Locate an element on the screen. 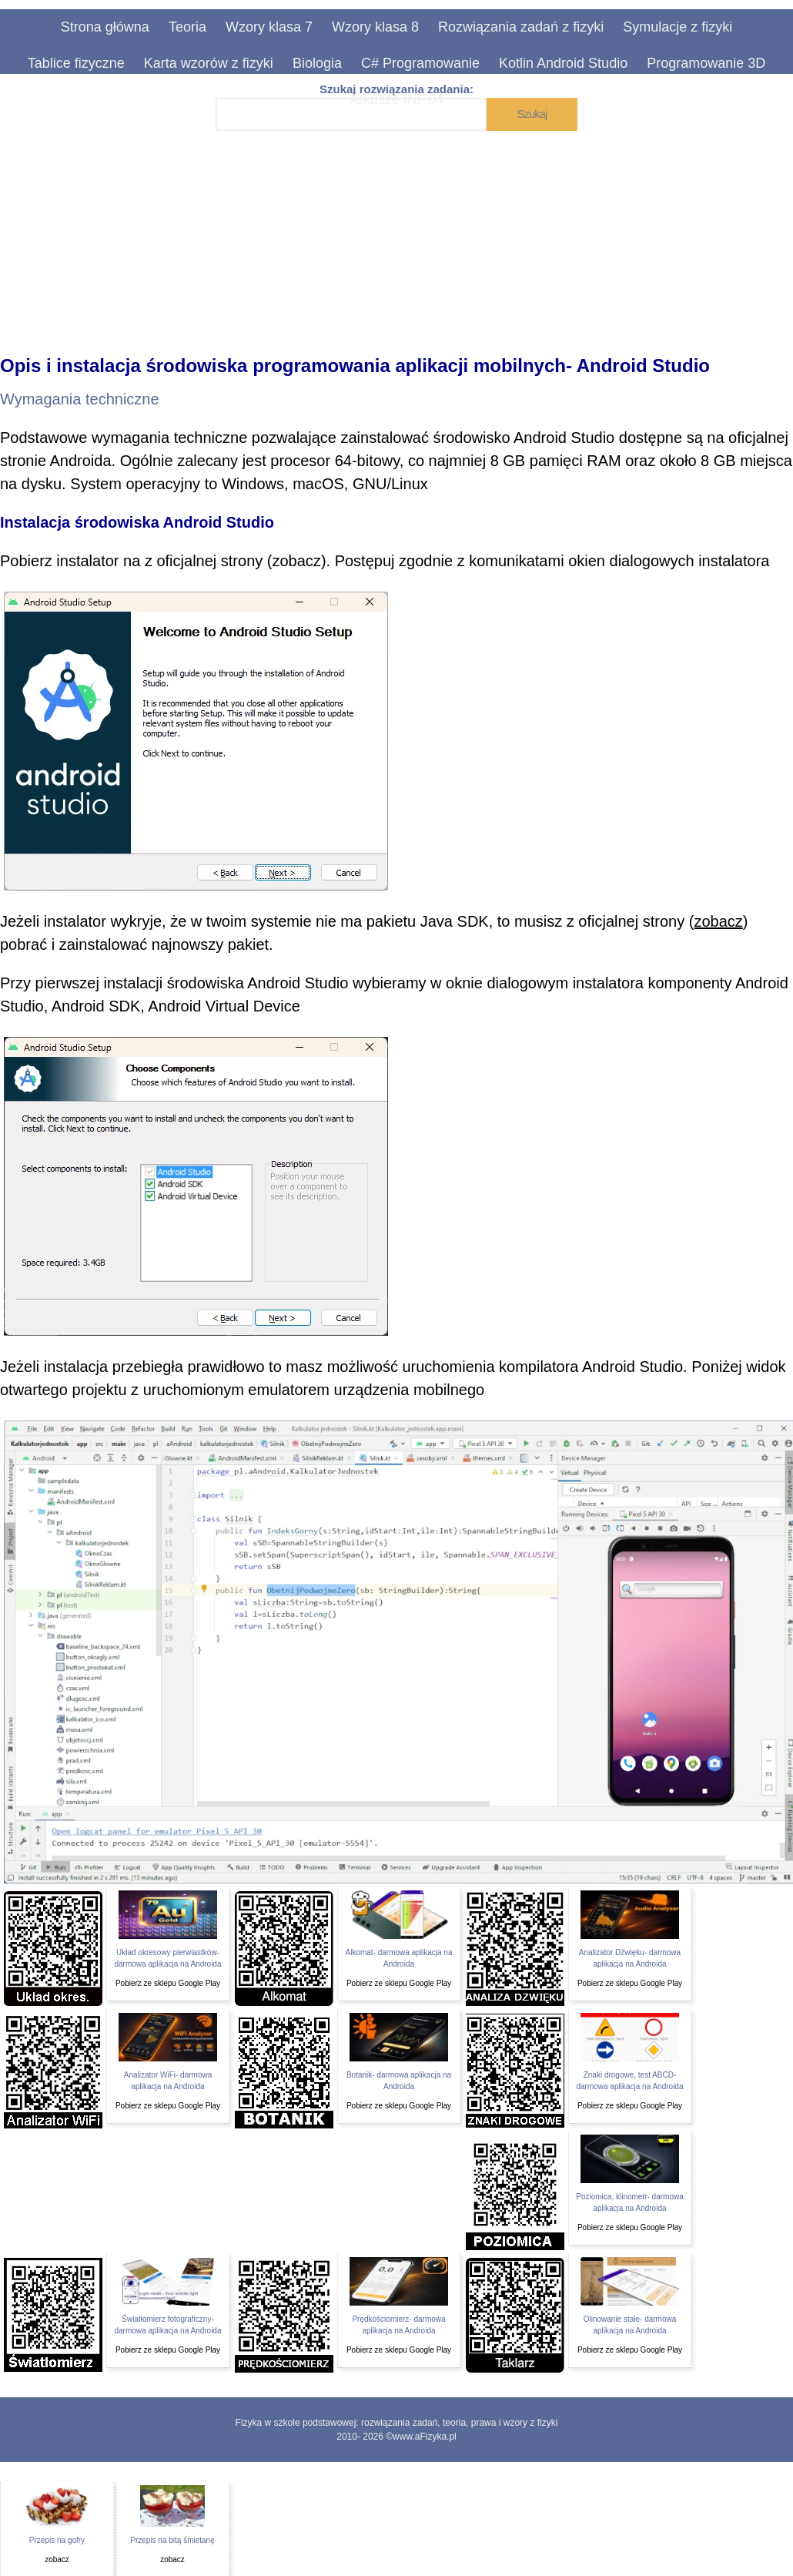 This screenshot has width=793, height=2576. [Advertisement] is located at coordinates (396, 232).